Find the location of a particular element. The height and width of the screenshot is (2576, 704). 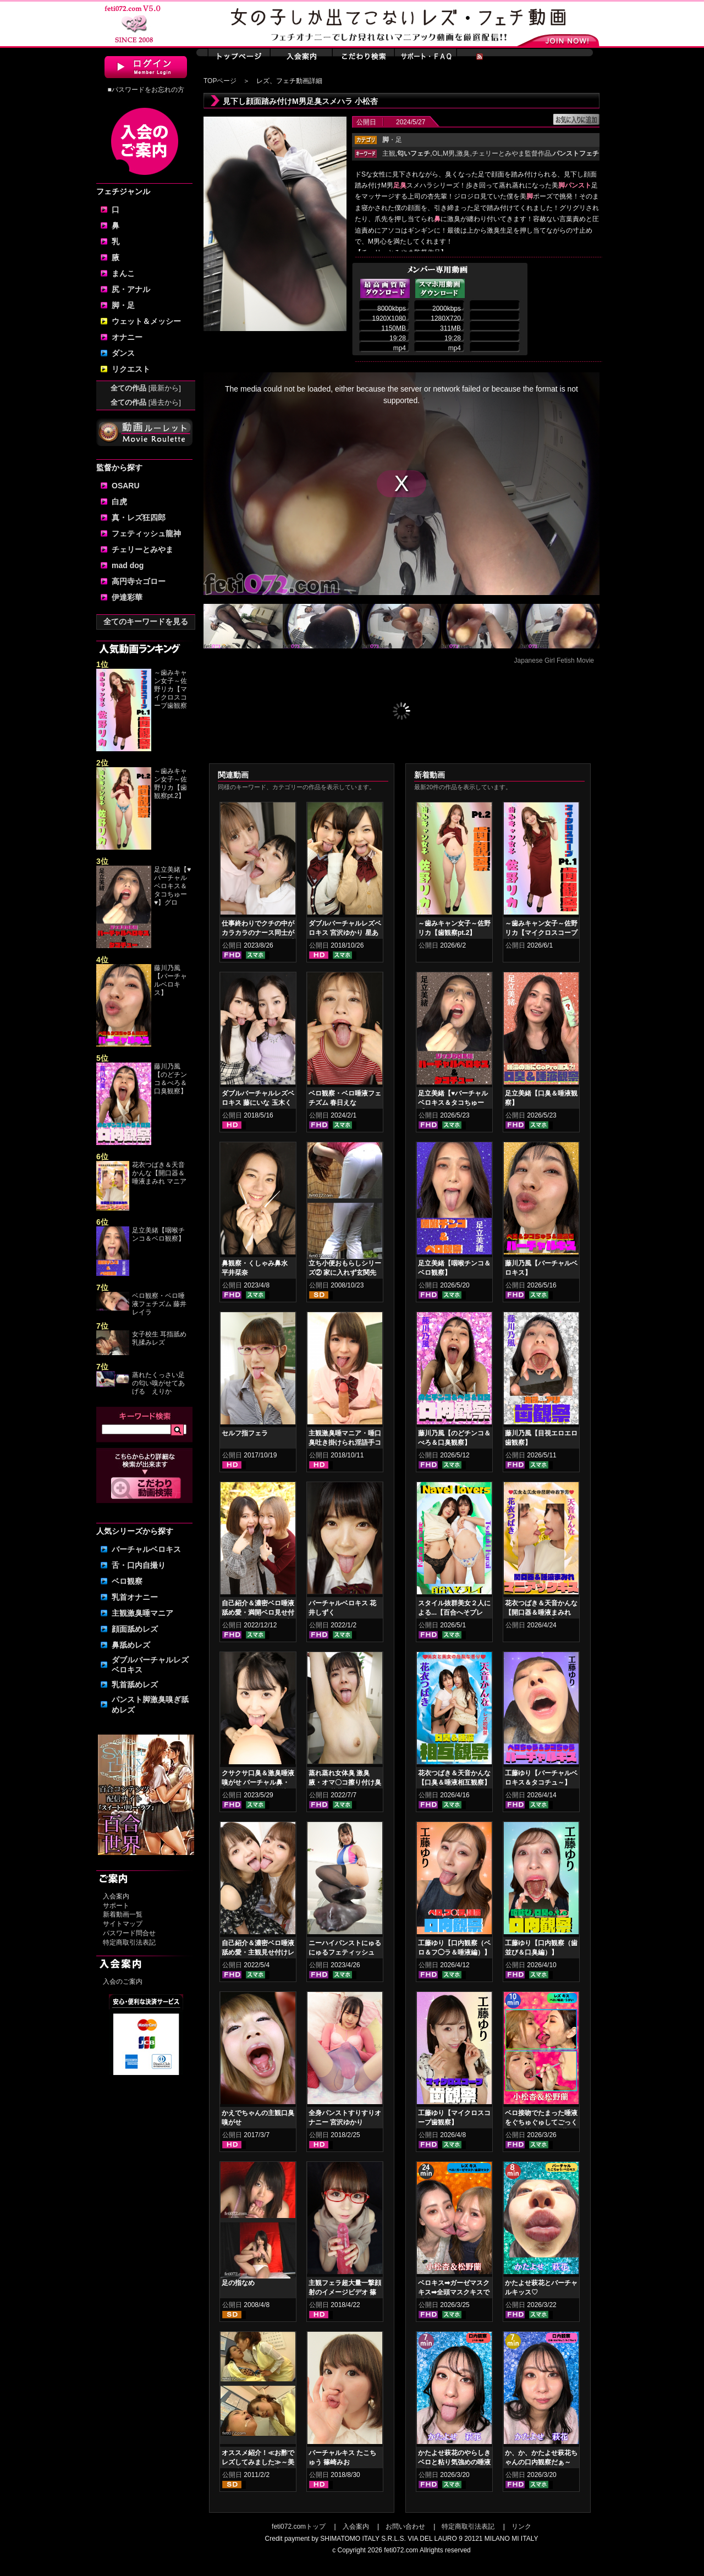

足立美緒【咽喉チンコ＆ベロ観察】 is located at coordinates (158, 1234).